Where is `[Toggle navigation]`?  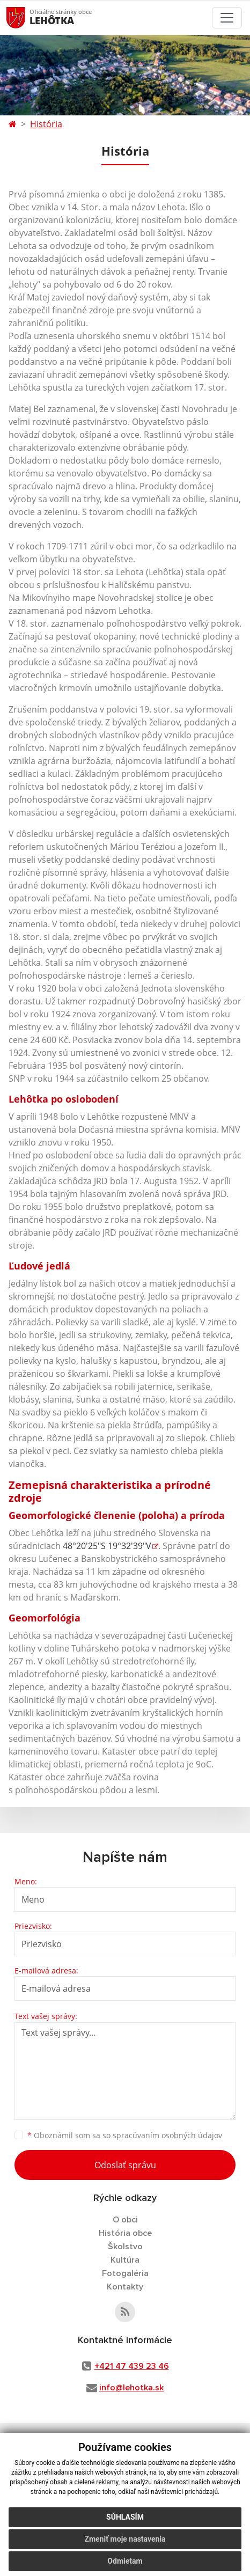
[Toggle navigation] is located at coordinates (227, 17).